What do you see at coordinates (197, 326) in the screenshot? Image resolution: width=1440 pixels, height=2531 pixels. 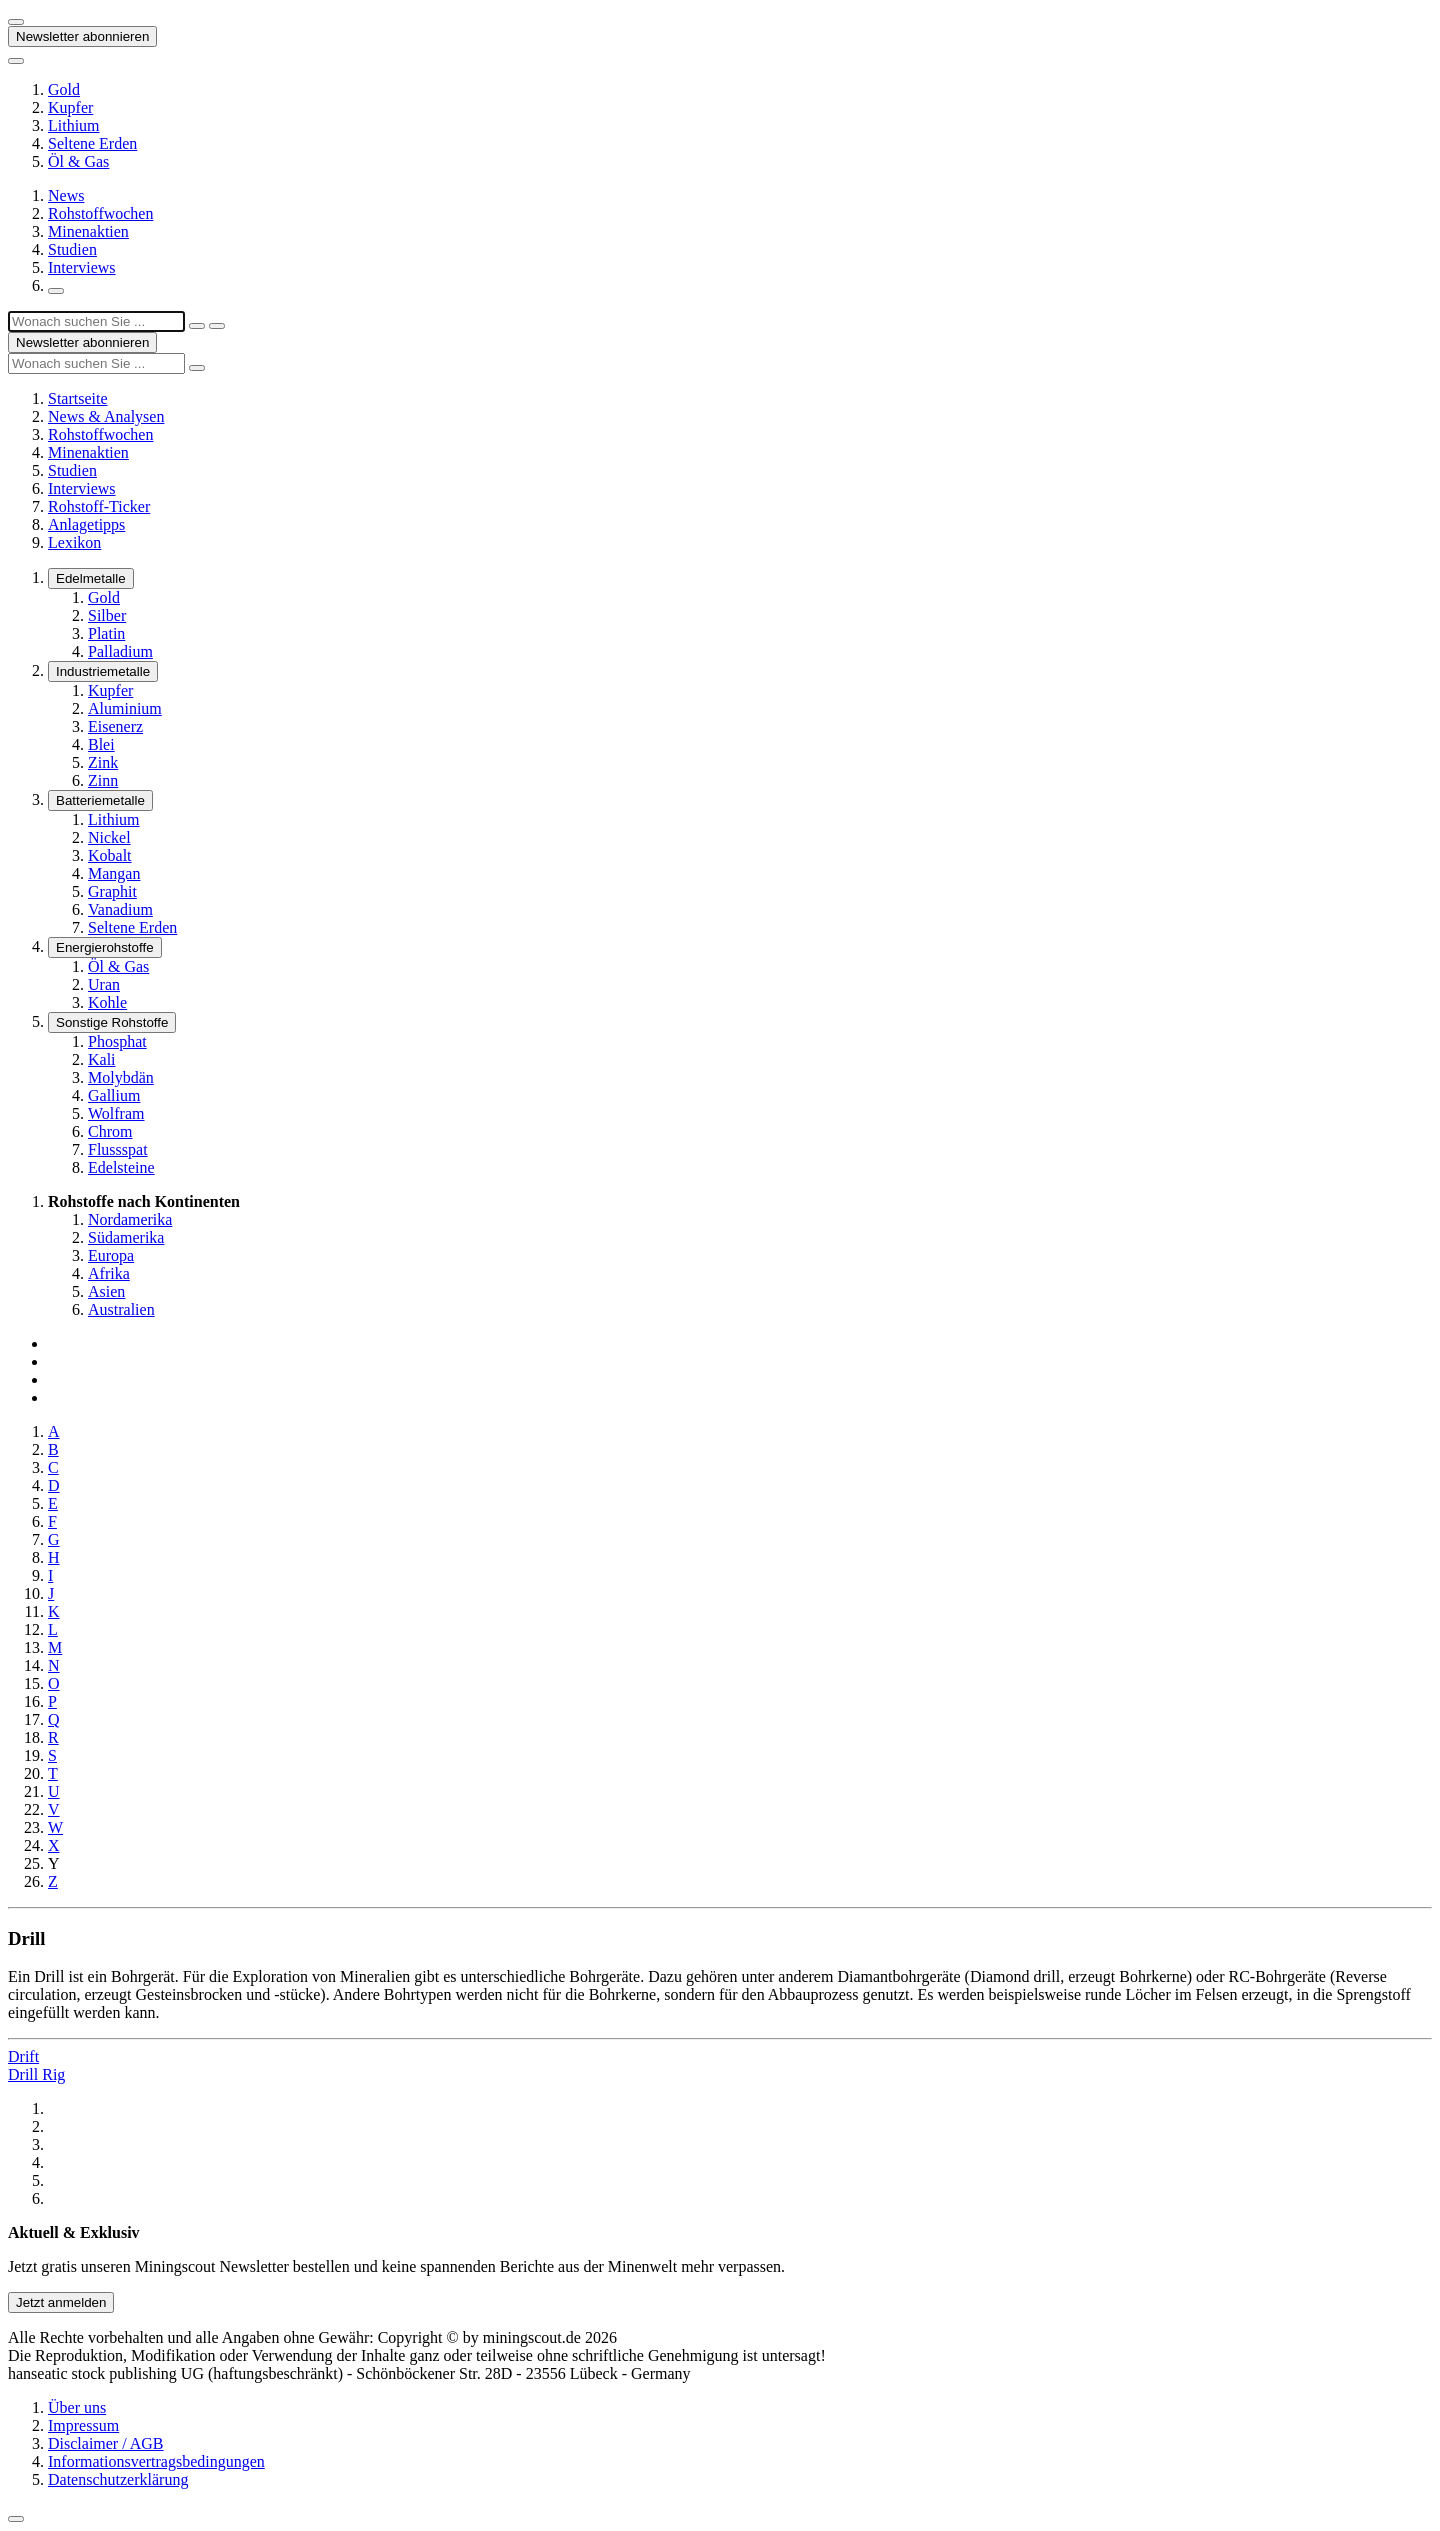 I see `[Suchfeld schließen]` at bounding box center [197, 326].